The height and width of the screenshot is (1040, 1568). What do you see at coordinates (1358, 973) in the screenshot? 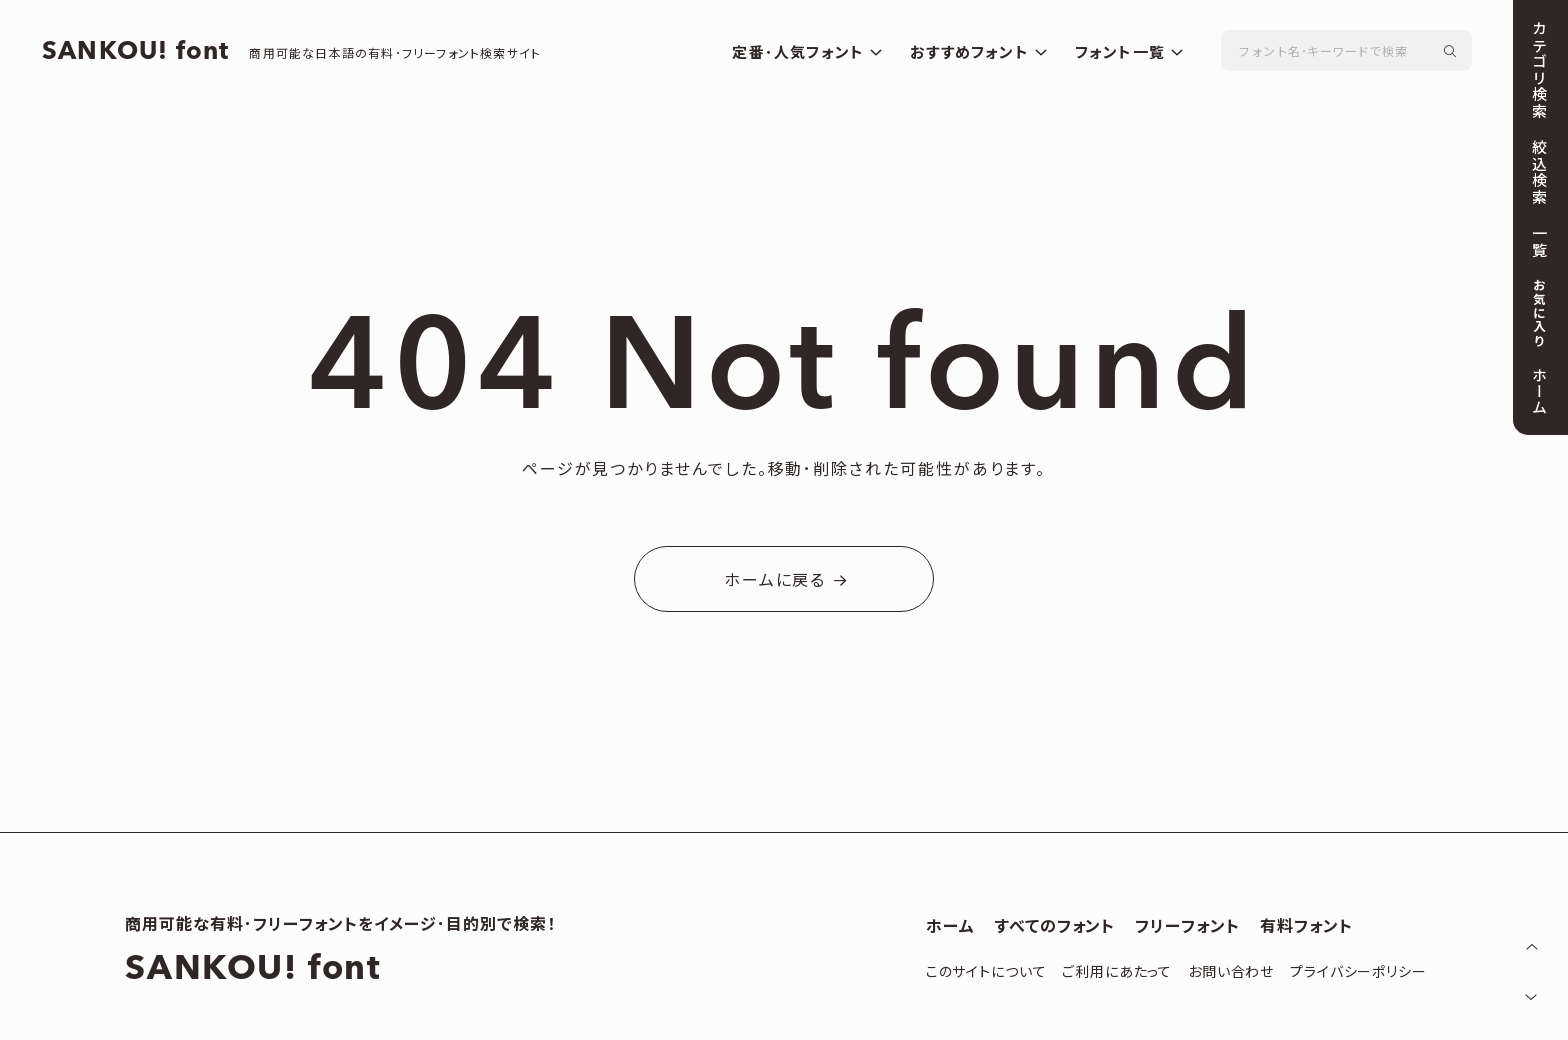
I see `プライバシーポリシー` at bounding box center [1358, 973].